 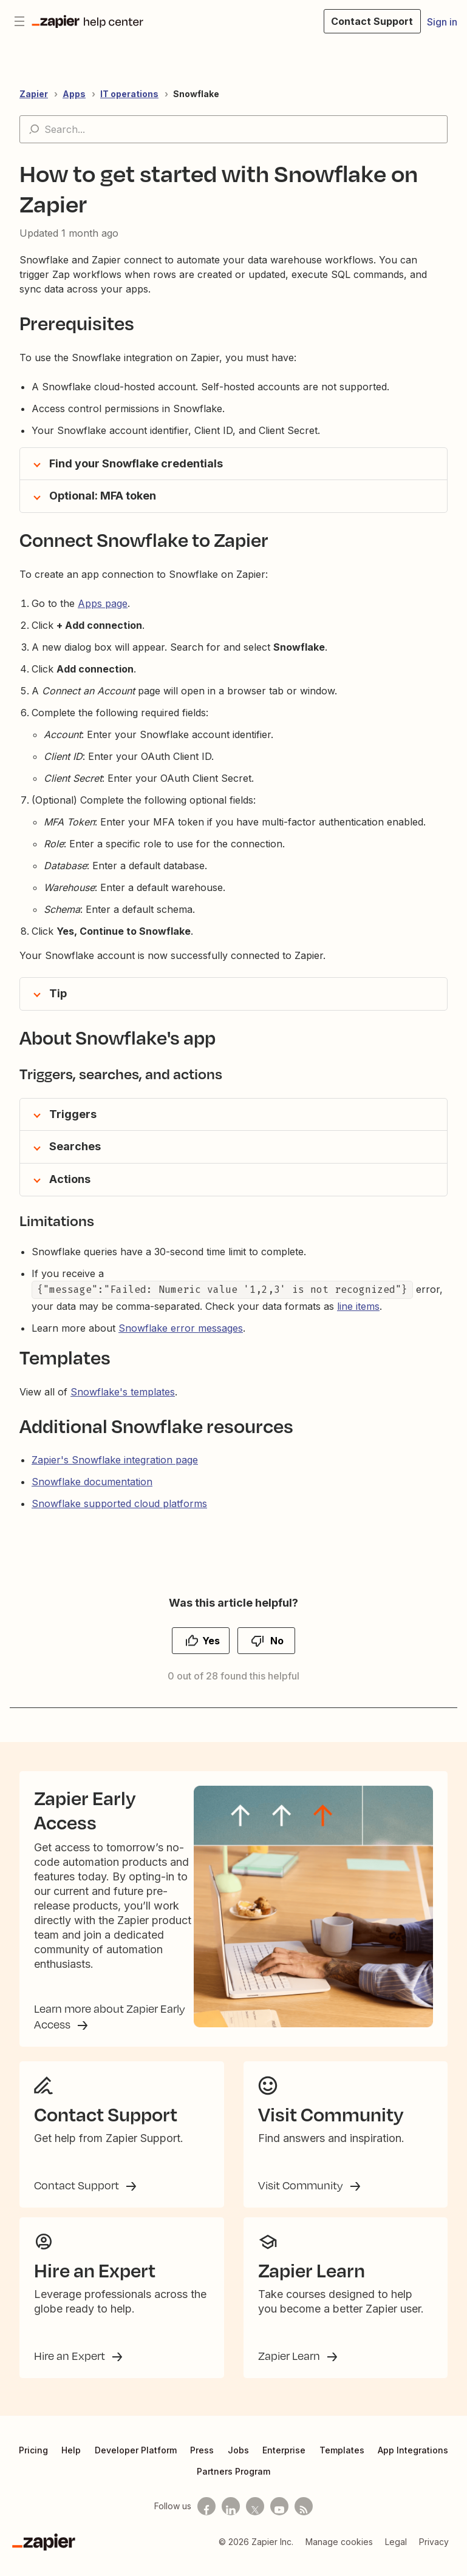 I want to click on Snowflake supported cloud platforms, so click(x=119, y=1503).